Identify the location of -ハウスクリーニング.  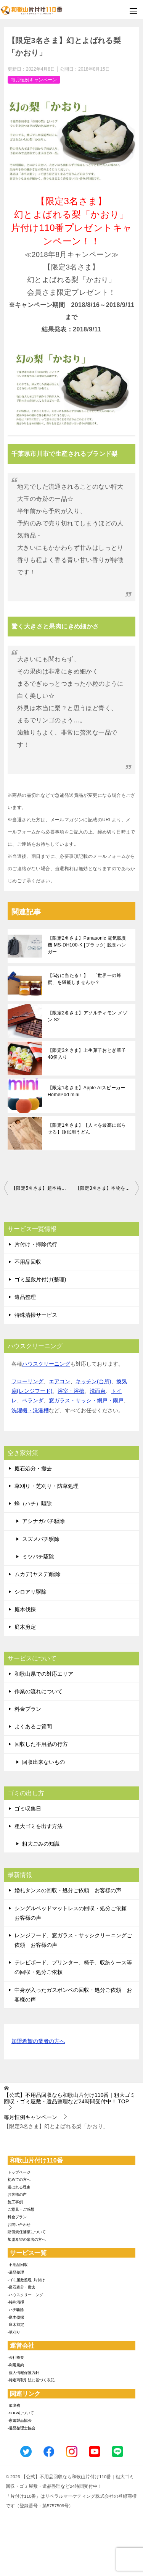
(25, 2295).